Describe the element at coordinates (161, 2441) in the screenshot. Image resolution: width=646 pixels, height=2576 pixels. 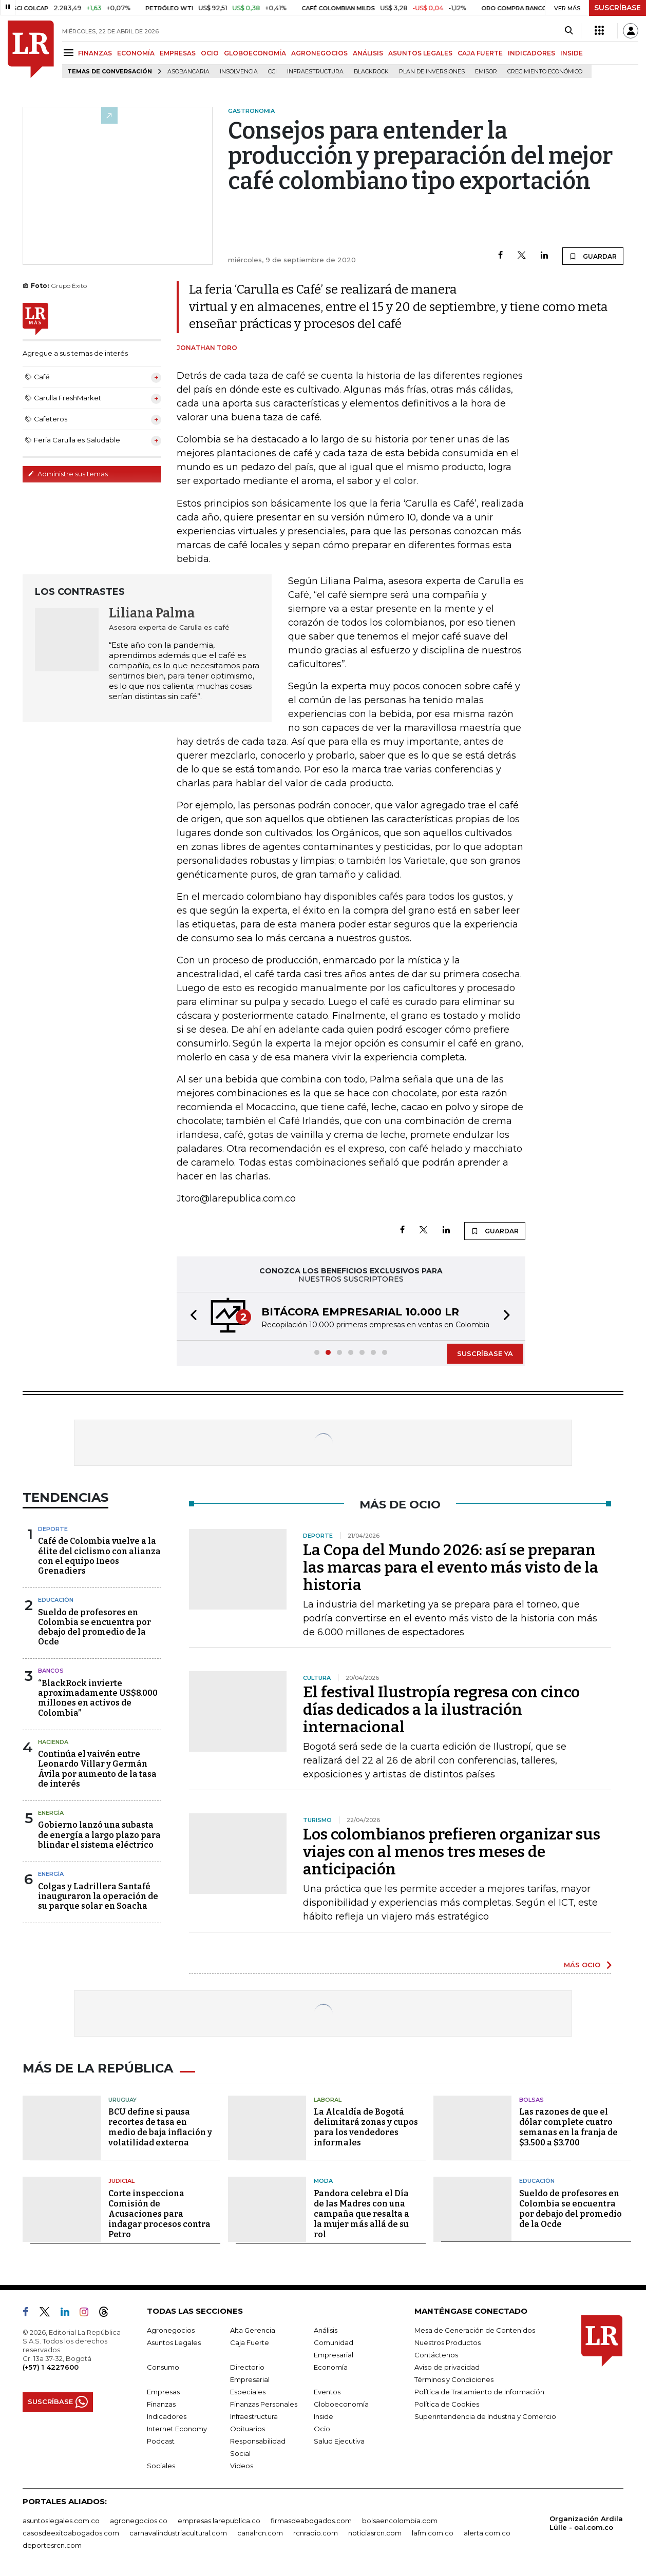
I see `Podcast` at that location.